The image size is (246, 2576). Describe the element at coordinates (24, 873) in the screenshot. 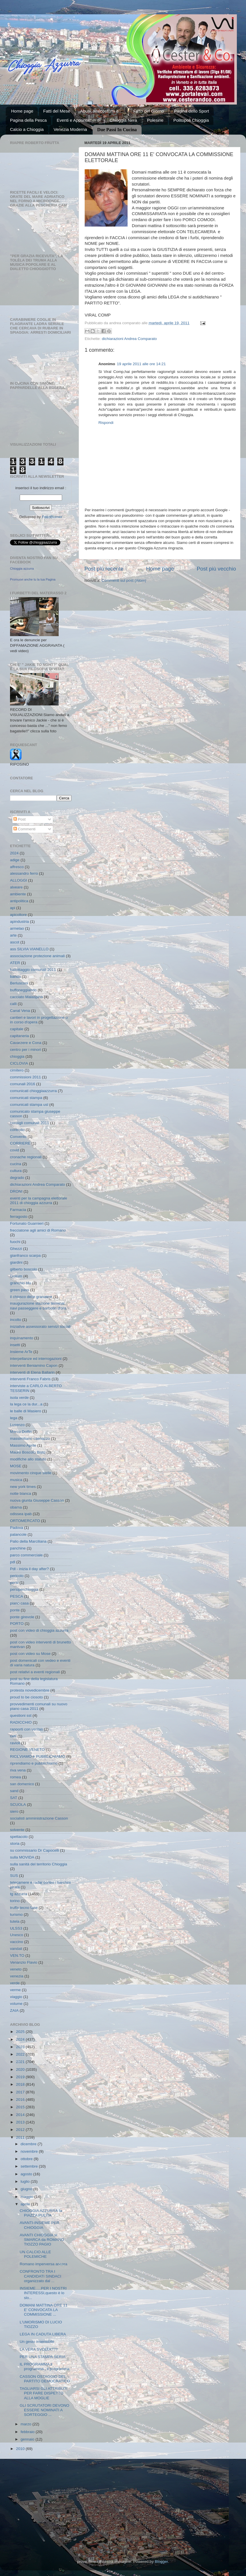

I see `alessandro ferro` at that location.